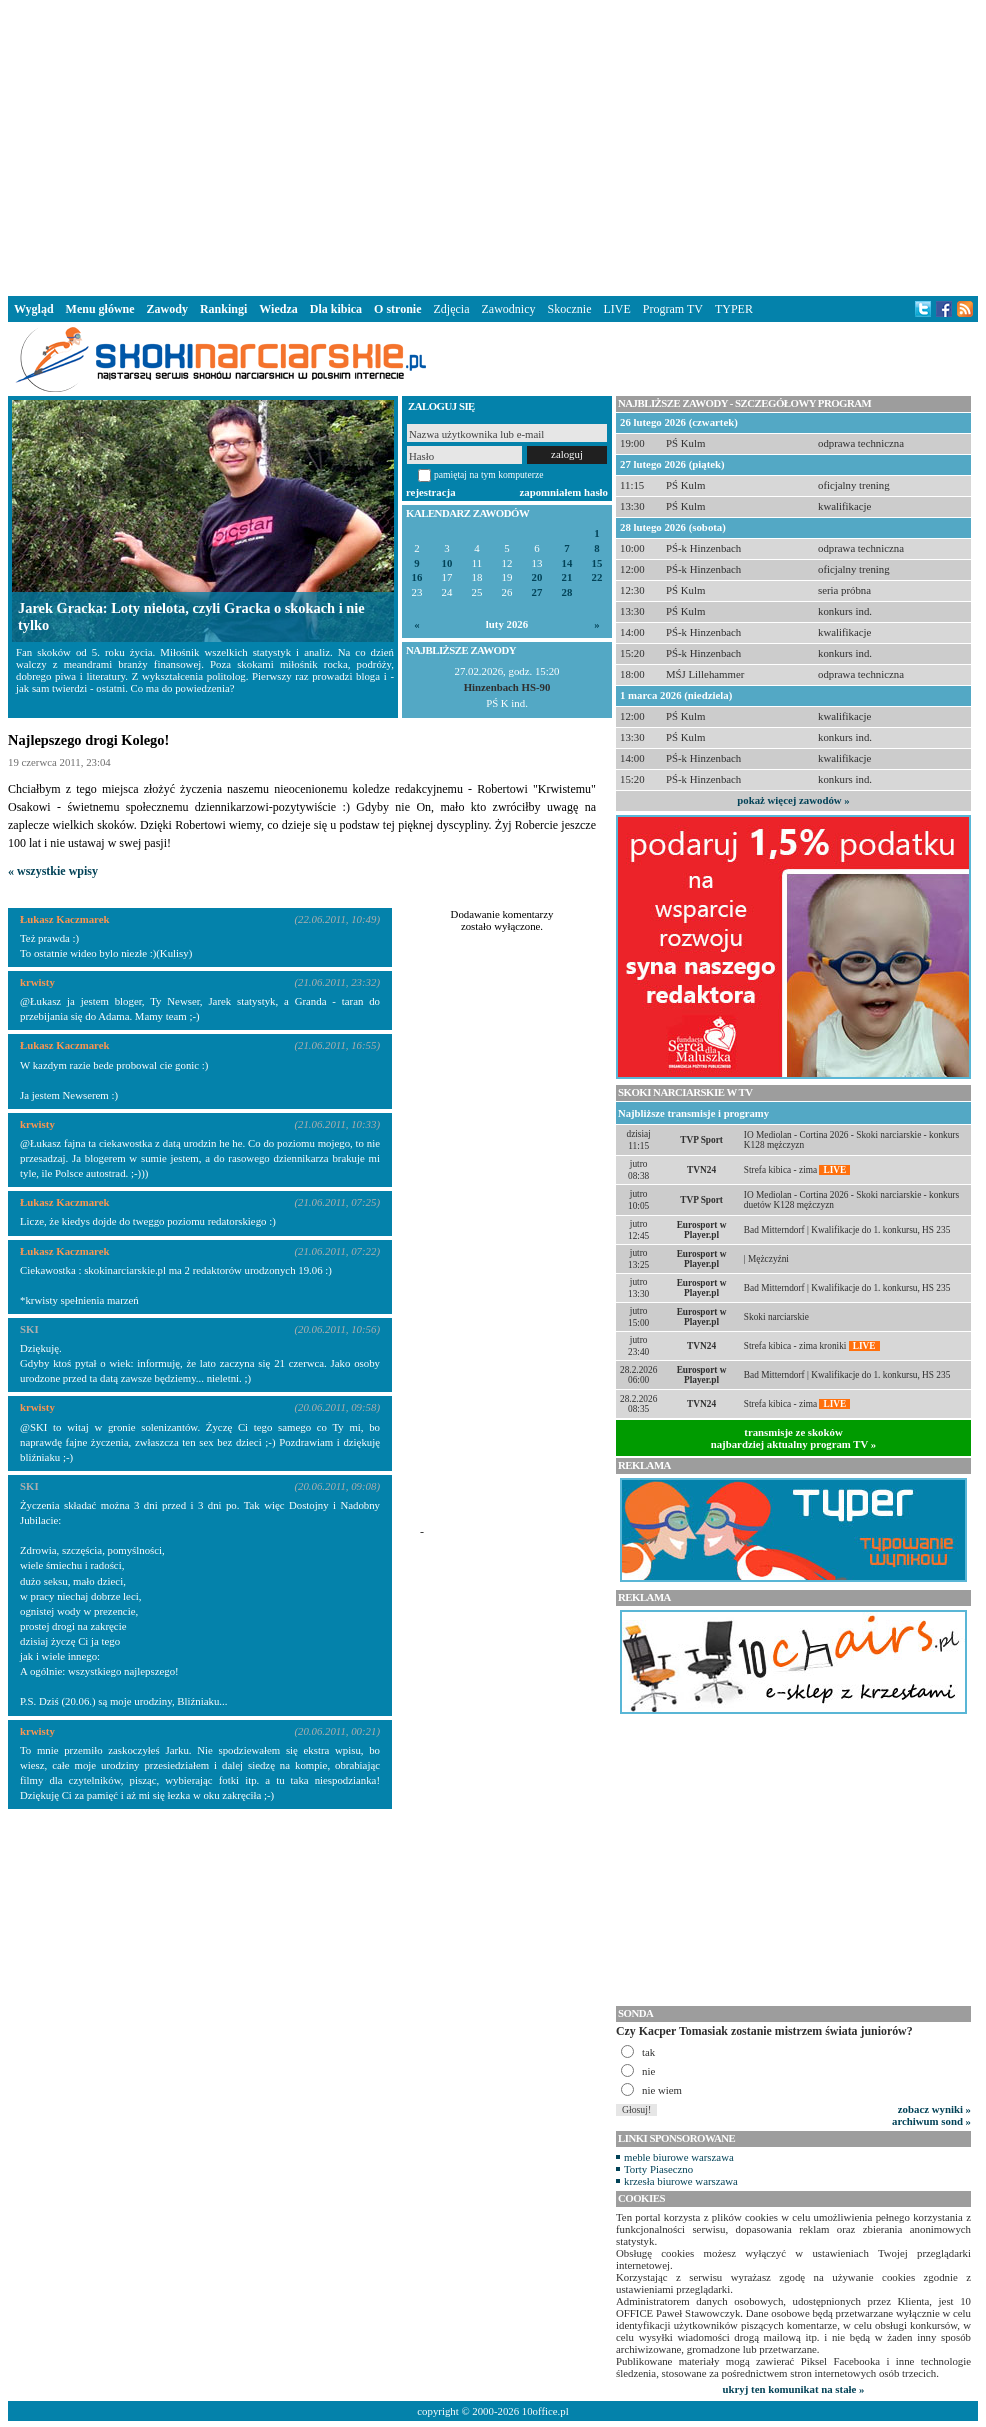  Describe the element at coordinates (53, 871) in the screenshot. I see `« wszystkie wpisy` at that location.